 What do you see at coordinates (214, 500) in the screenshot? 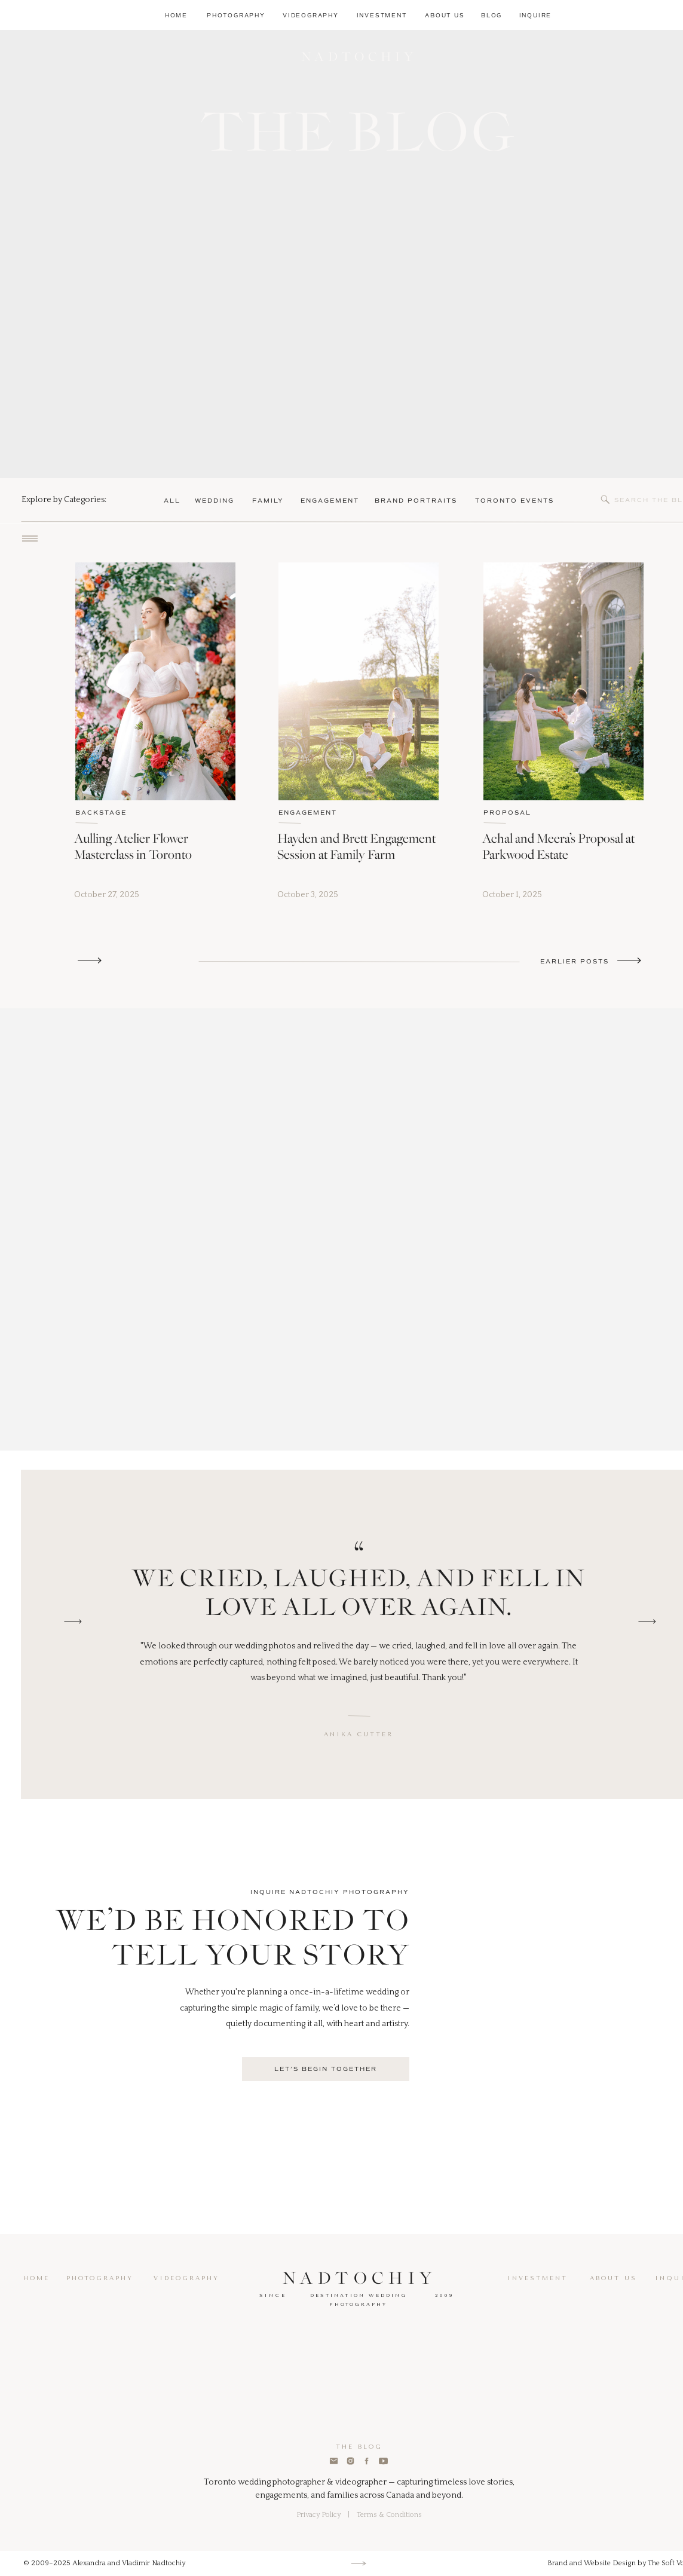
I see `wedding` at bounding box center [214, 500].